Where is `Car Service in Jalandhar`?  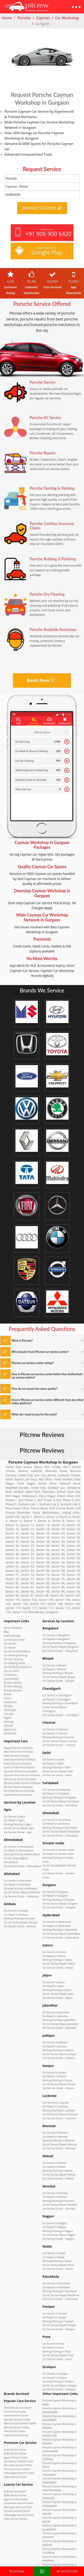 Car Service in Jalandhar is located at coordinates (55, 1971).